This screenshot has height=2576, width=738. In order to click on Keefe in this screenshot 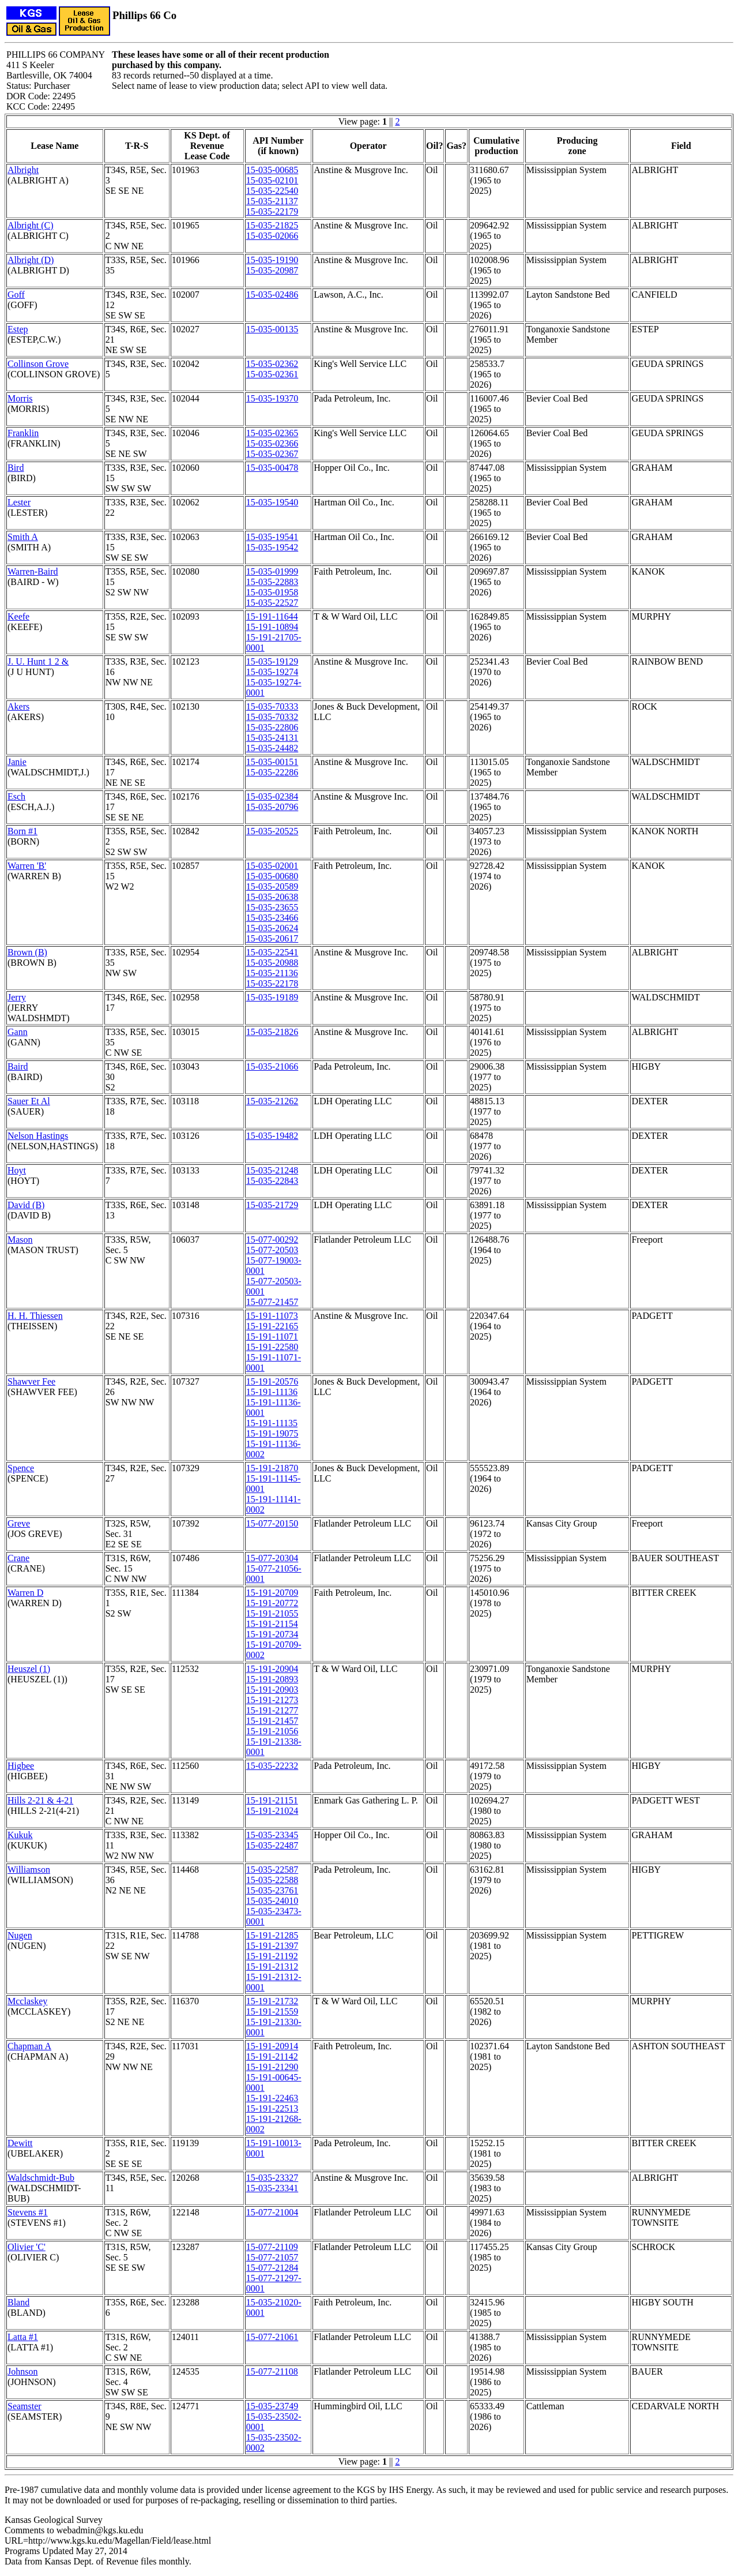, I will do `click(18, 616)`.